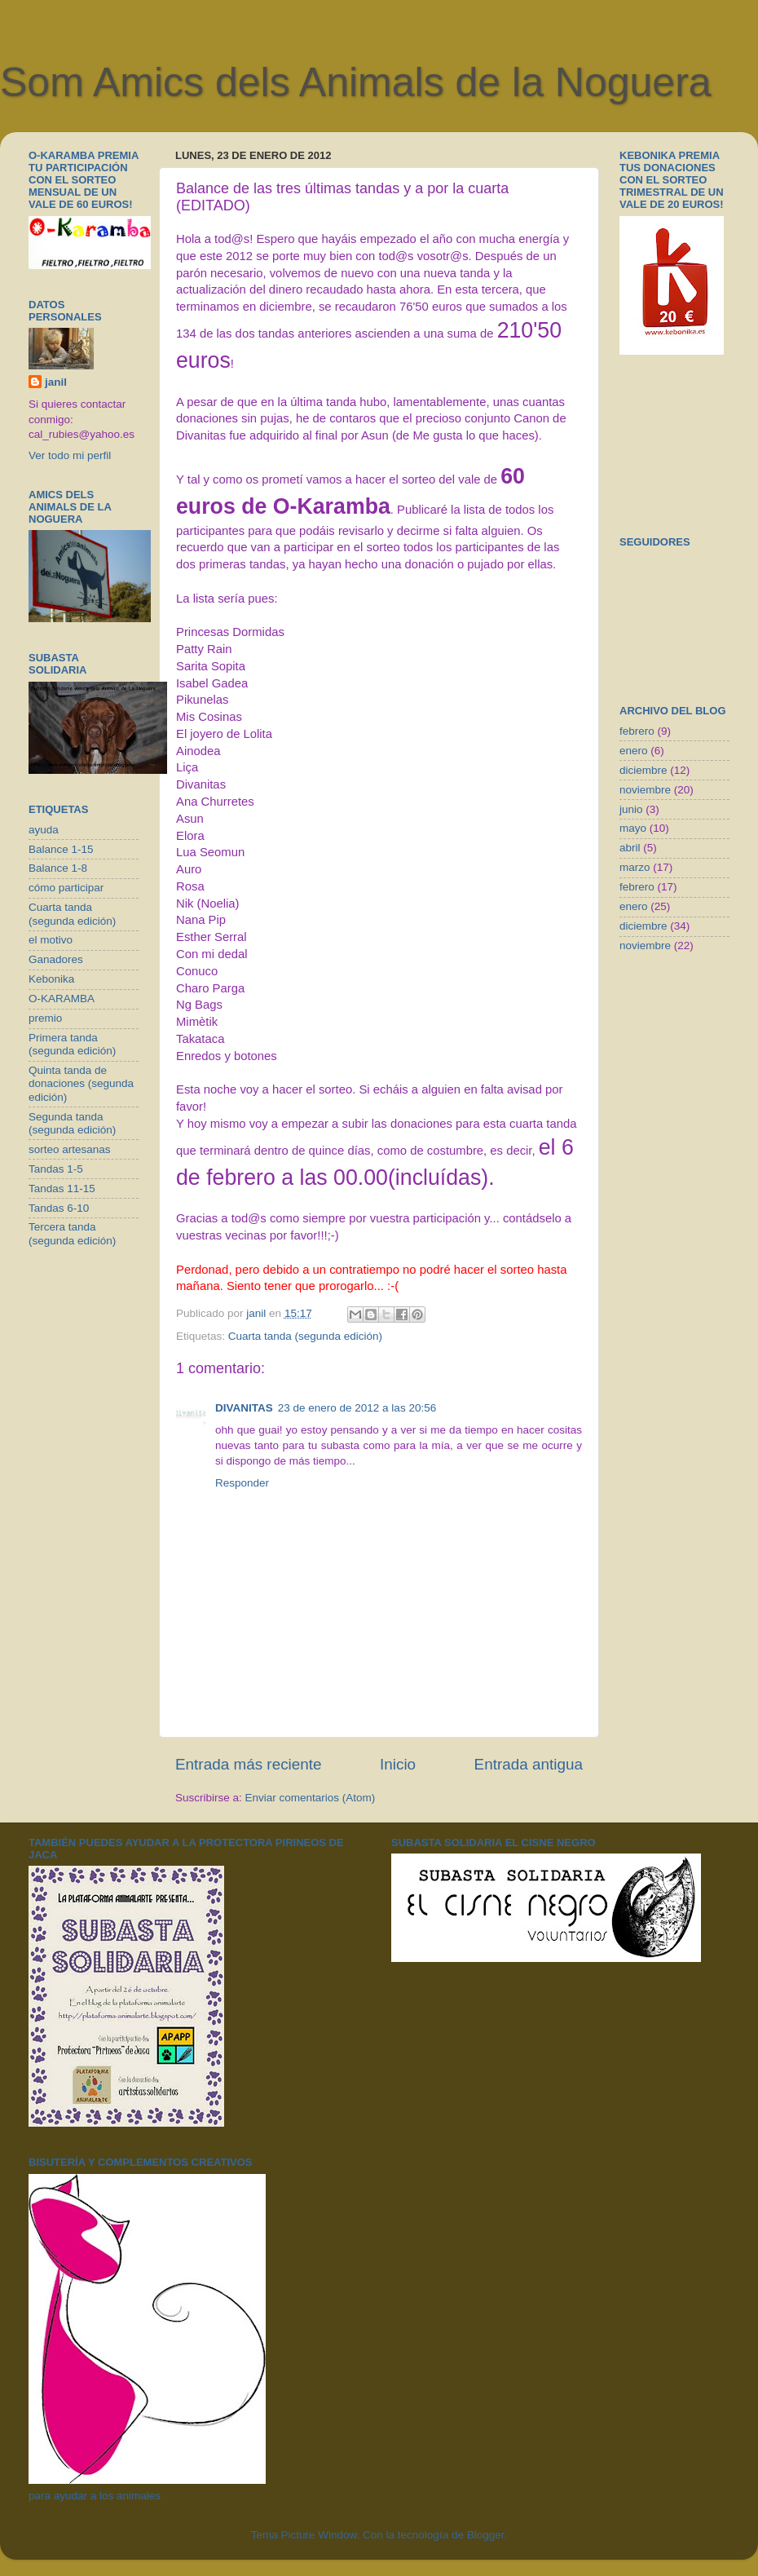 Image resolution: width=758 pixels, height=2576 pixels. Describe the element at coordinates (643, 770) in the screenshot. I see `diciembre` at that location.